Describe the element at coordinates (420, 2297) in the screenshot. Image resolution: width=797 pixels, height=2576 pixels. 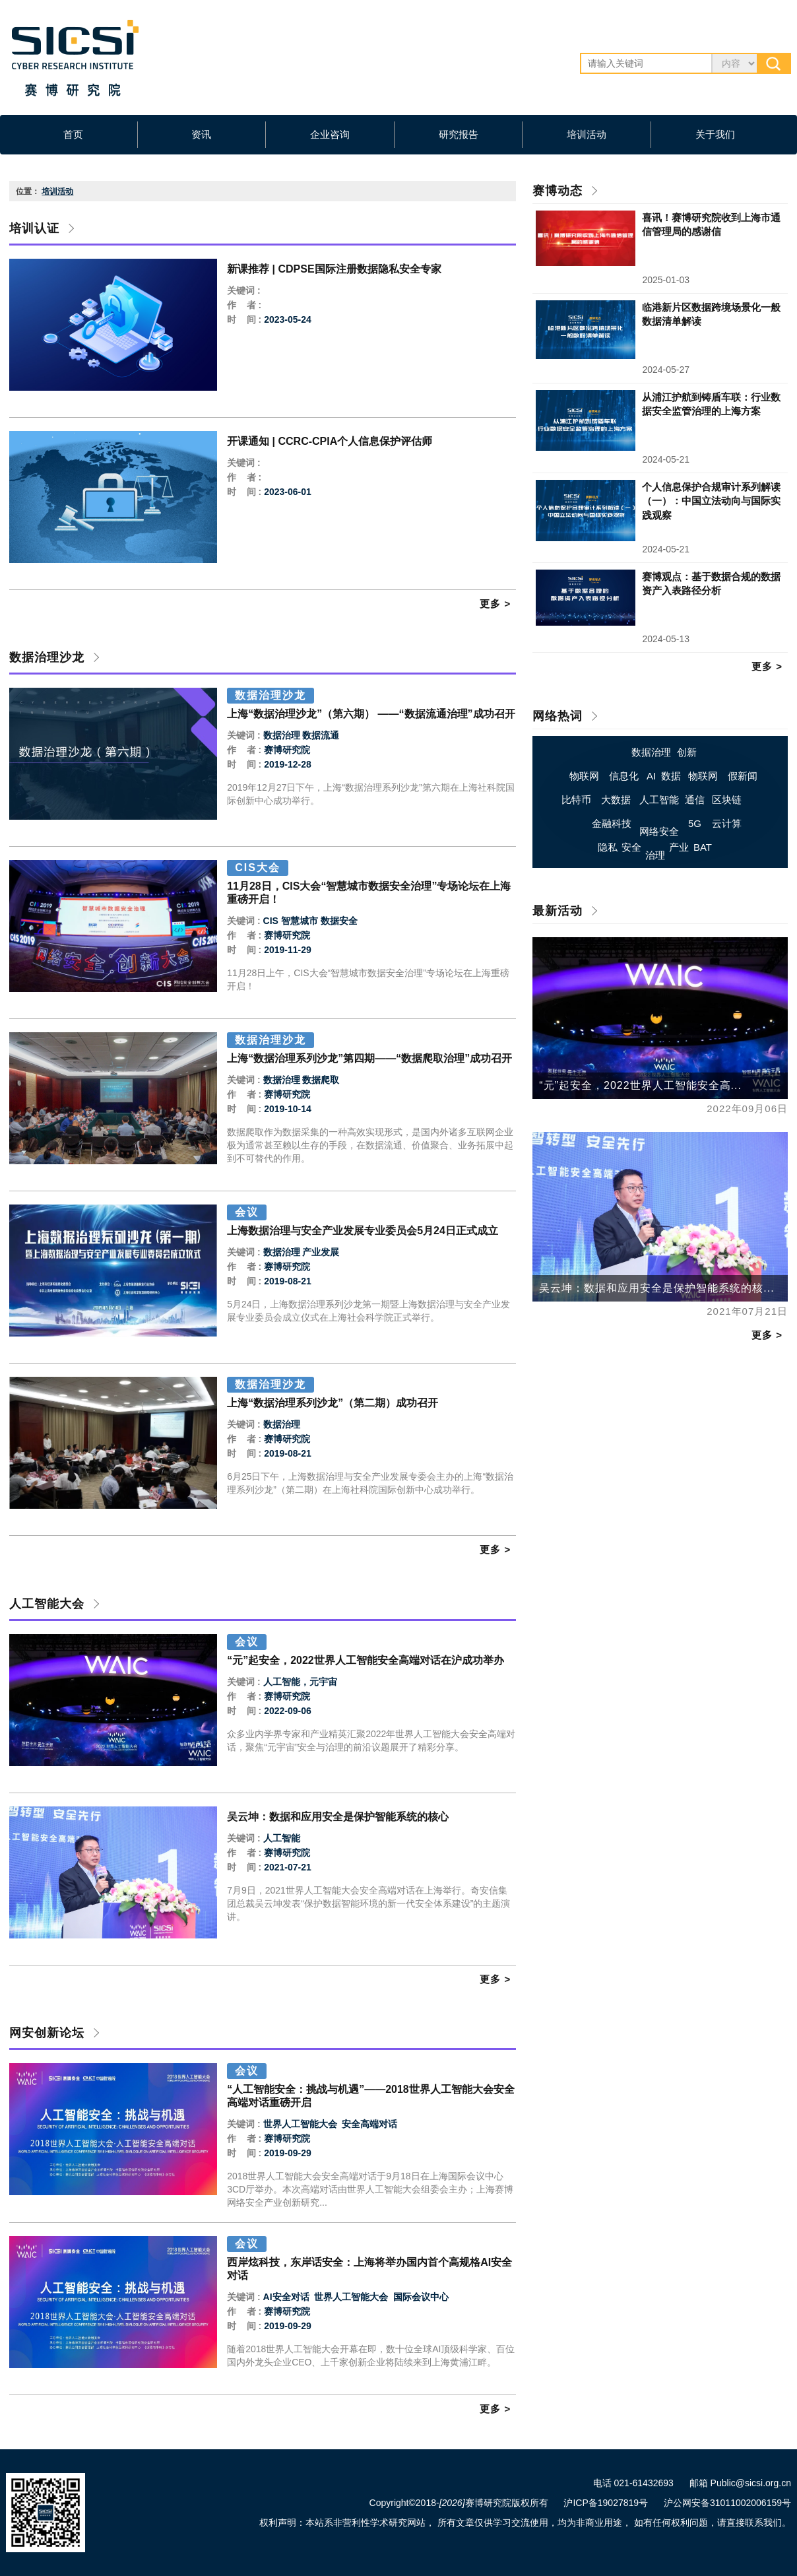
I see `国际会议中心` at that location.